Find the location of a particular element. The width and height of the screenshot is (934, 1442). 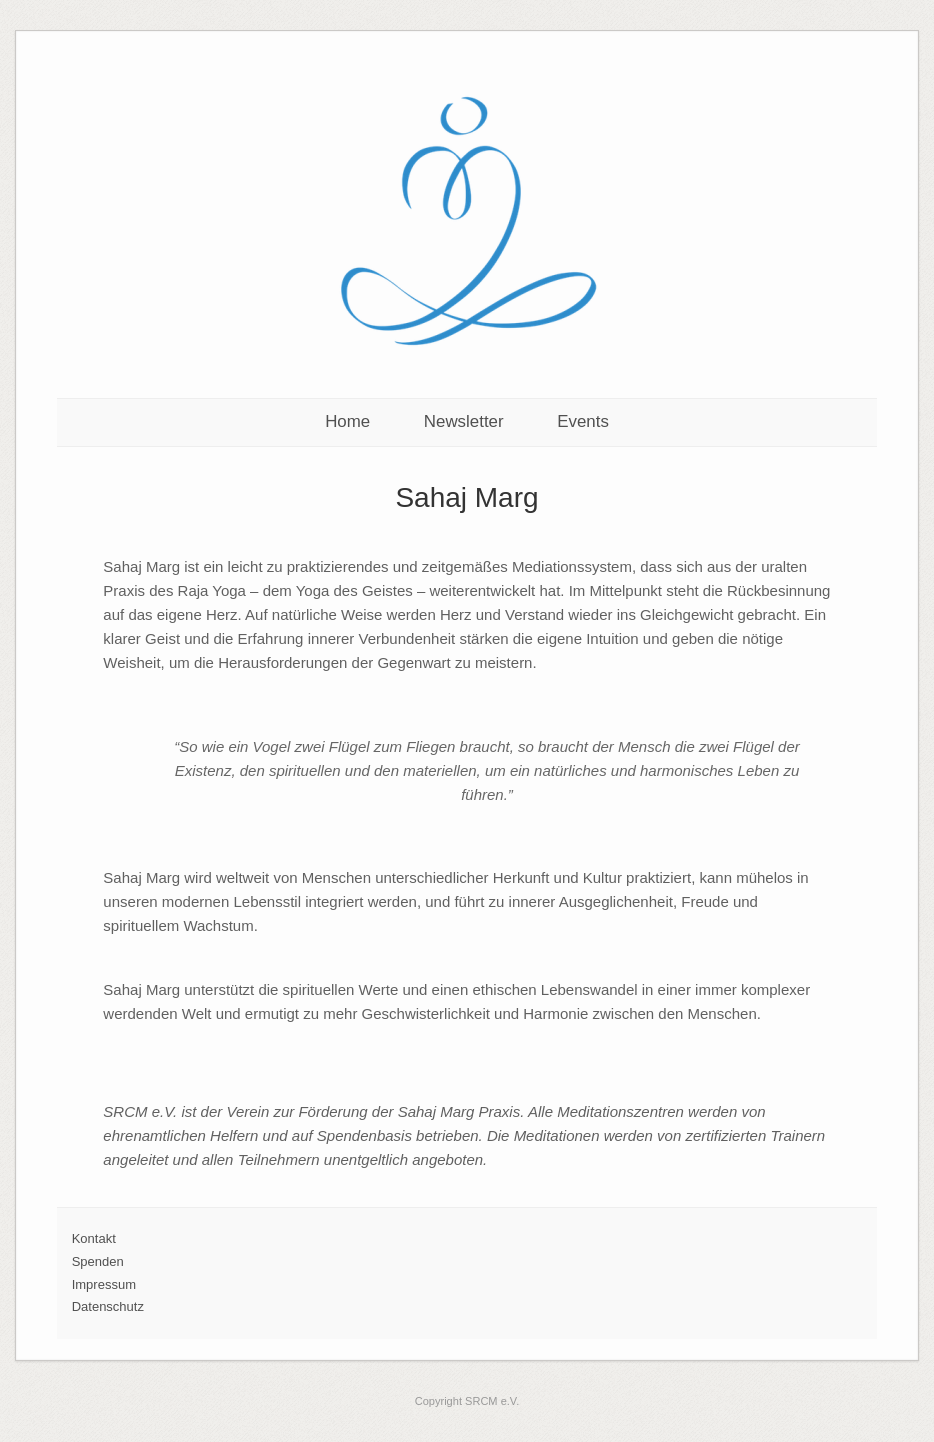

Events is located at coordinates (583, 421).